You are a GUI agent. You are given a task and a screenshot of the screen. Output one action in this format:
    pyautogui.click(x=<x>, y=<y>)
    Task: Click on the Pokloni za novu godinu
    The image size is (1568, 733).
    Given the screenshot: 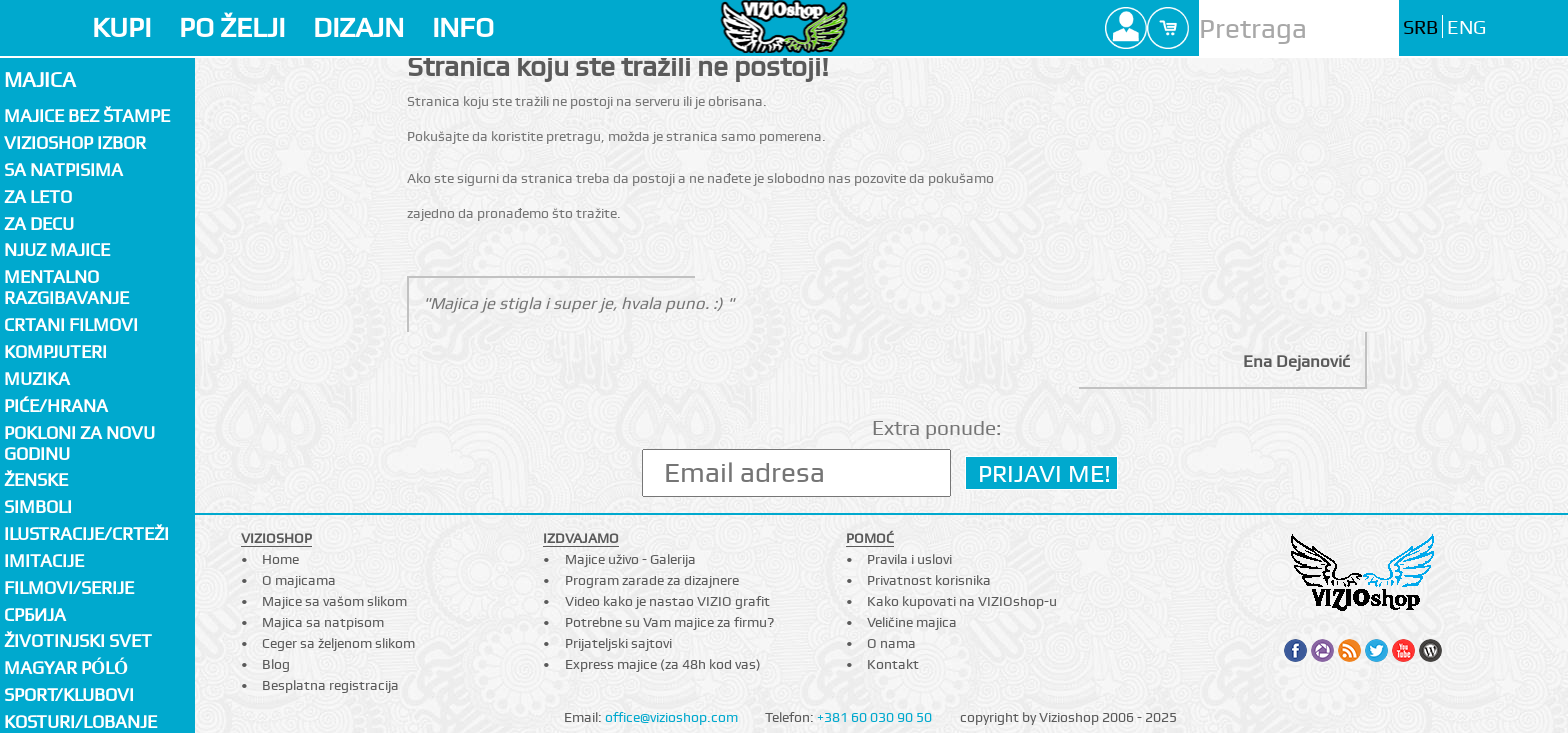 What is the action you would take?
    pyautogui.click(x=79, y=443)
    